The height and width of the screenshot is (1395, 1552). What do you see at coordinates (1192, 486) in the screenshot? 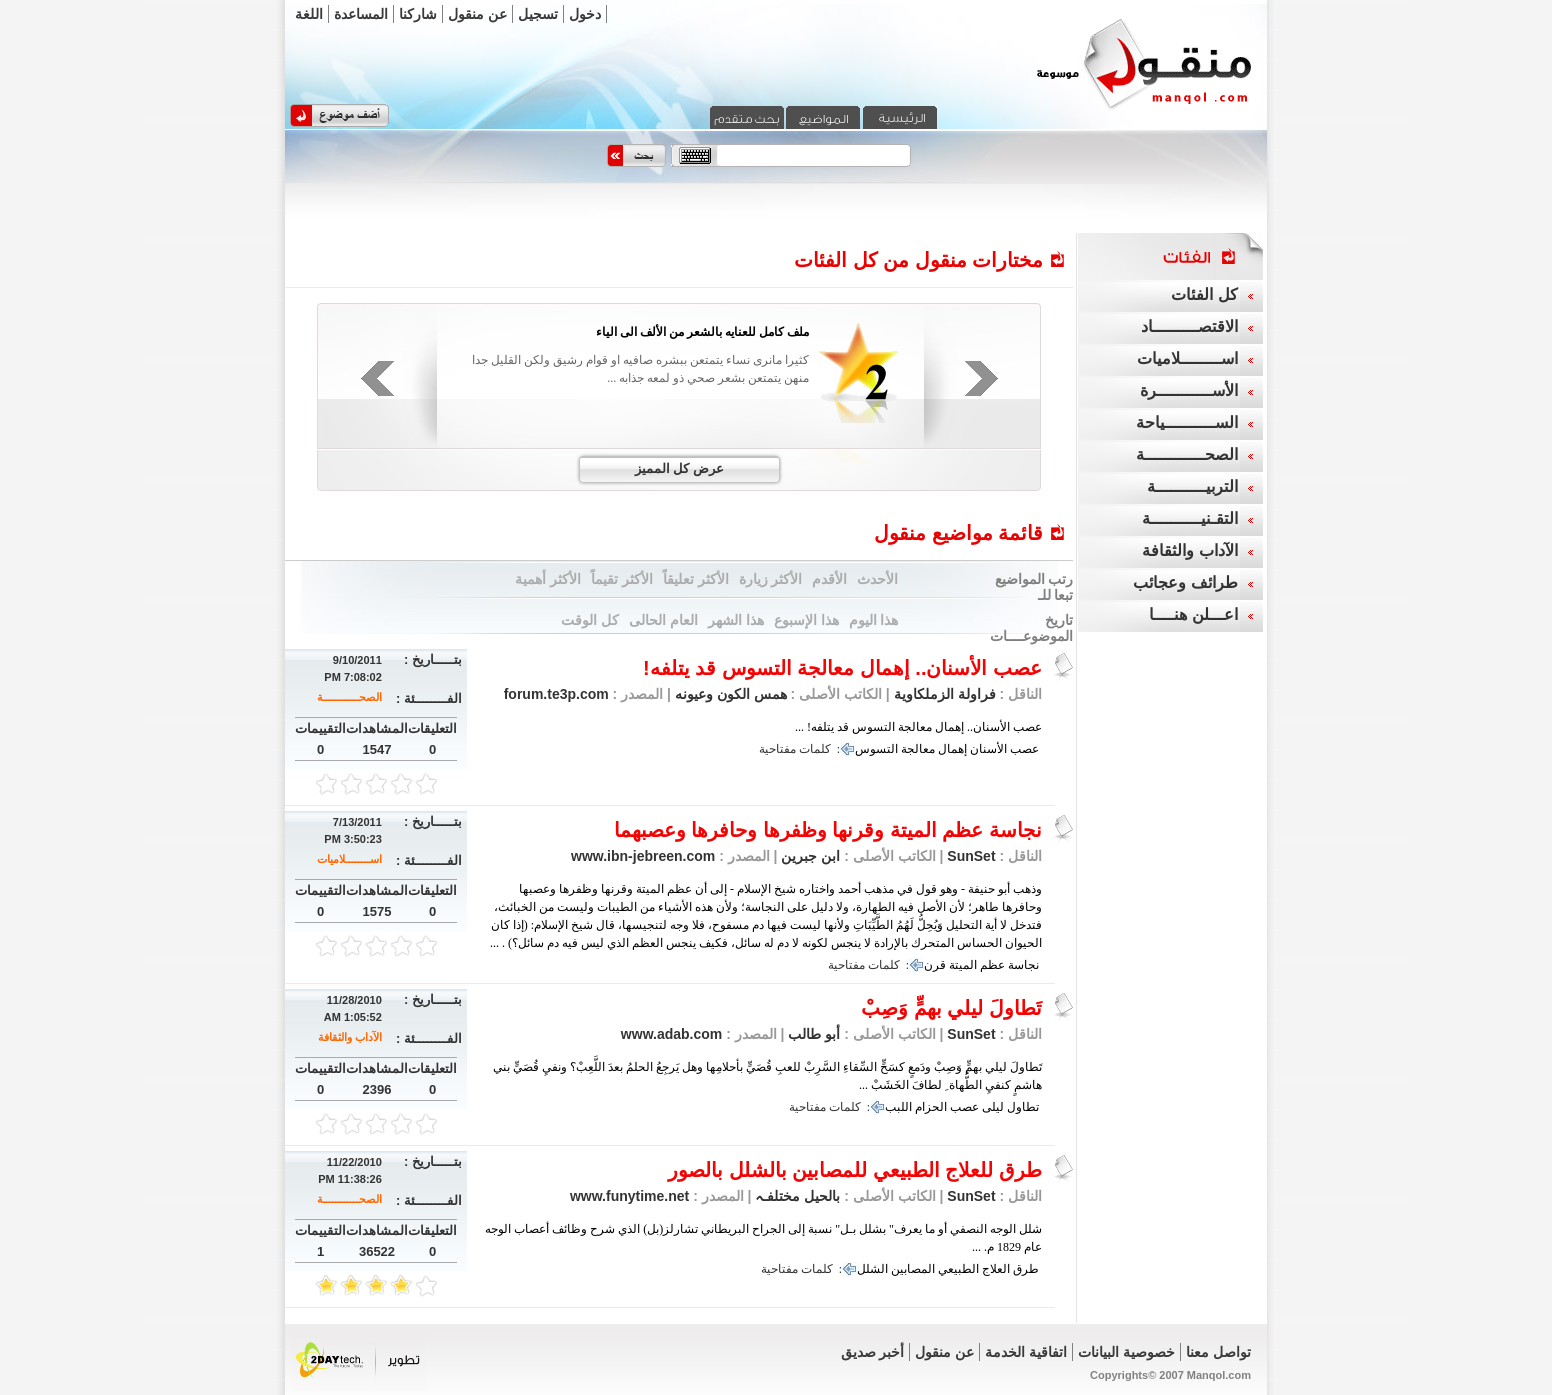
I see `التربيــــــــــة` at bounding box center [1192, 486].